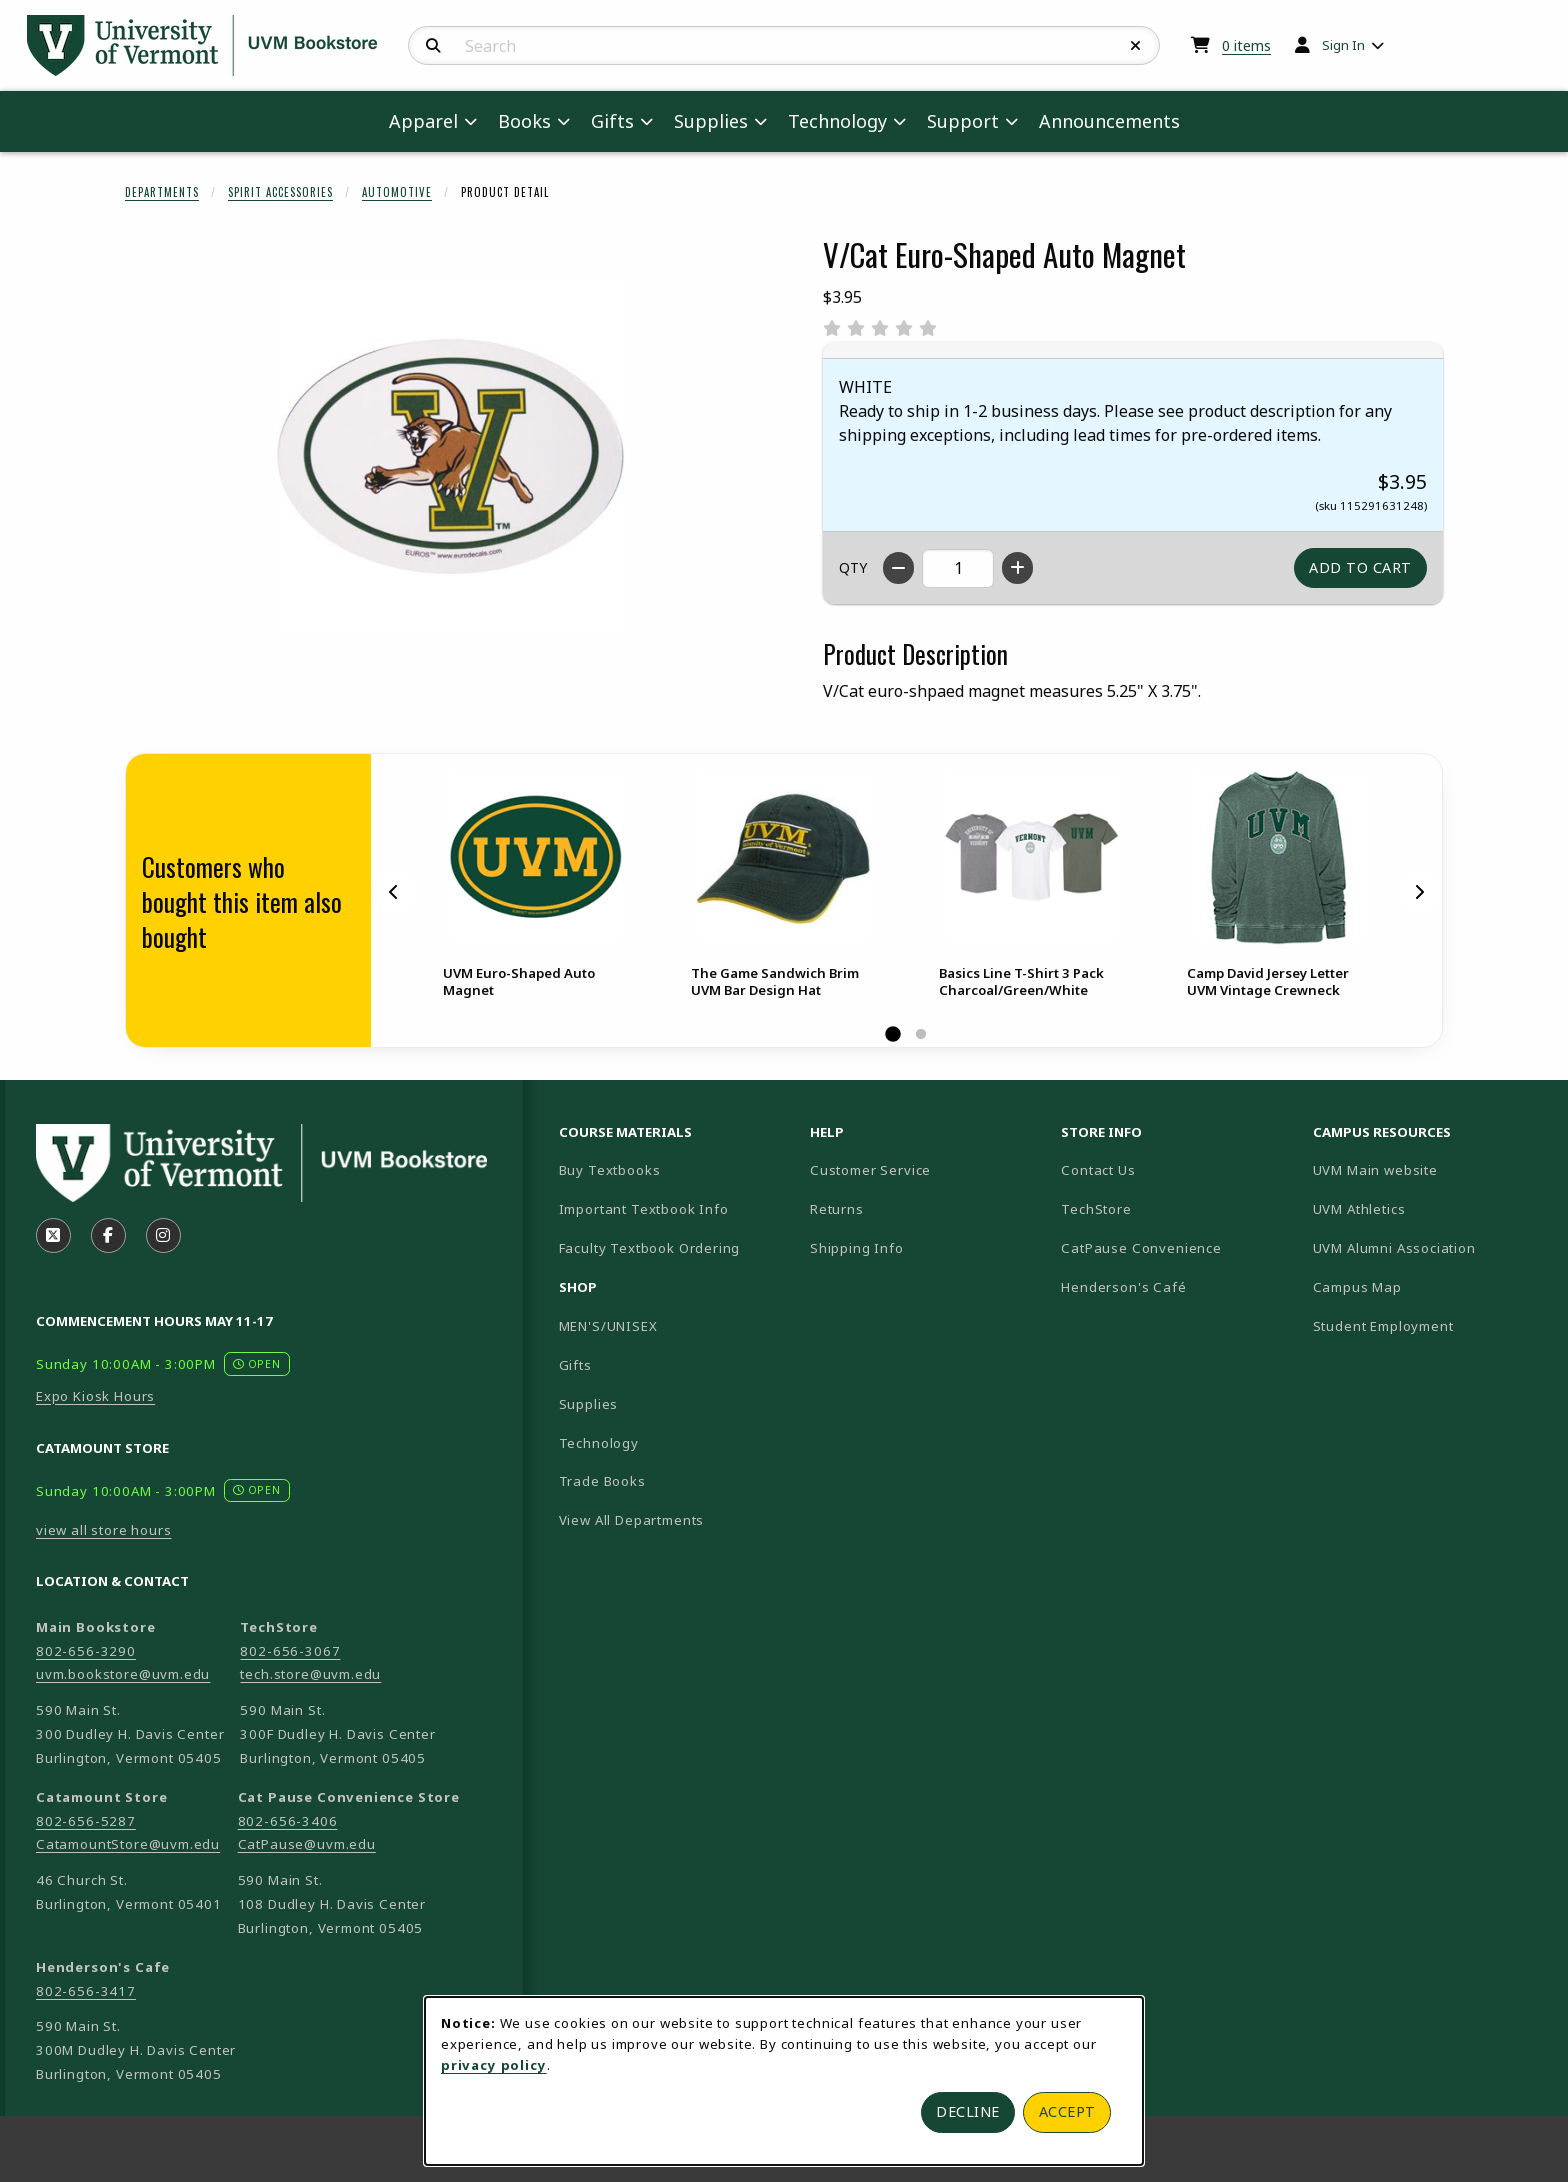 This screenshot has height=2182, width=1568. Describe the element at coordinates (1017, 568) in the screenshot. I see `[Increase quantity]` at that location.